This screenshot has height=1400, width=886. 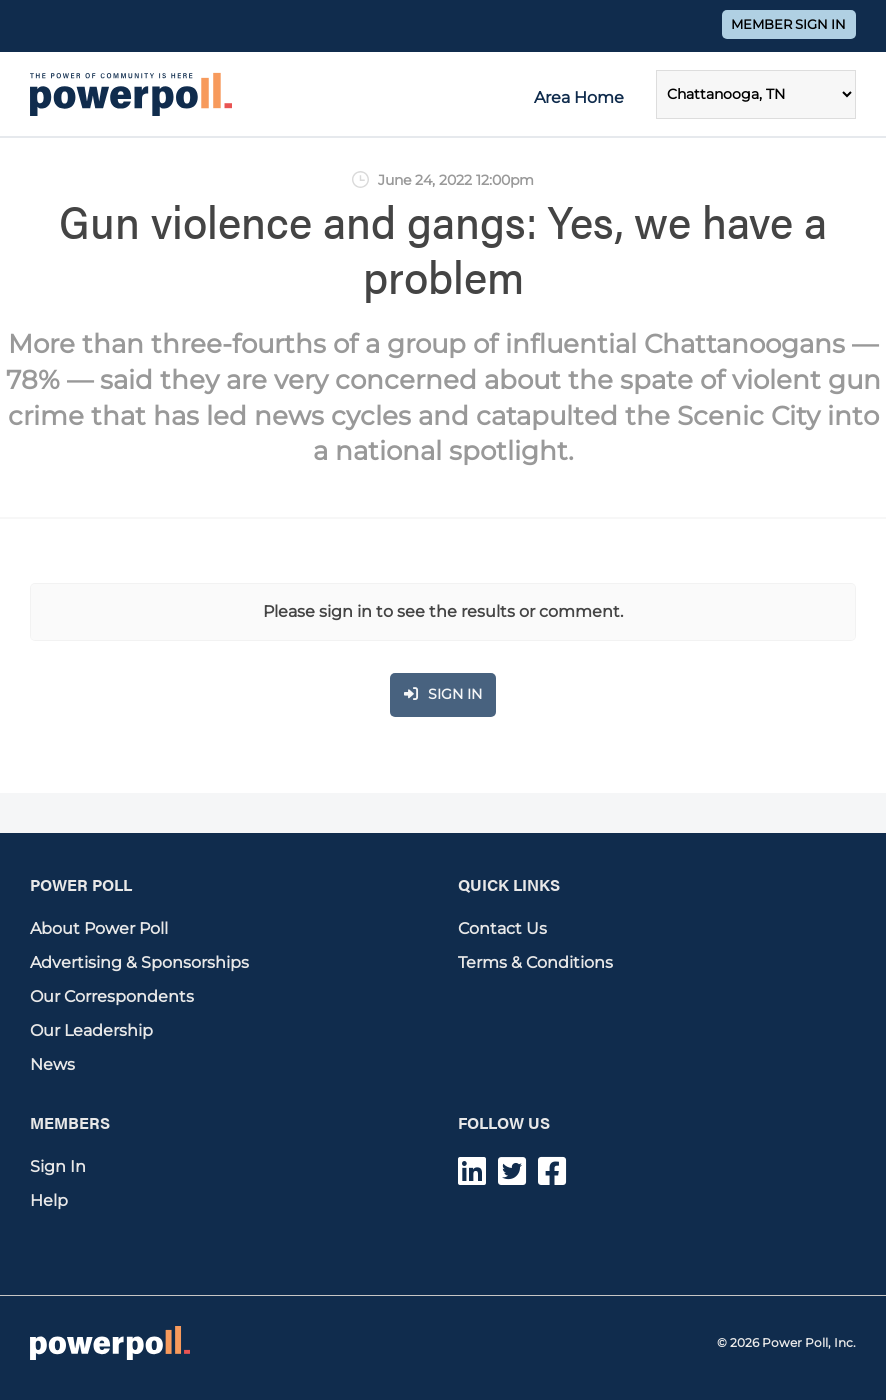 I want to click on Member Sign In, so click(x=788, y=24).